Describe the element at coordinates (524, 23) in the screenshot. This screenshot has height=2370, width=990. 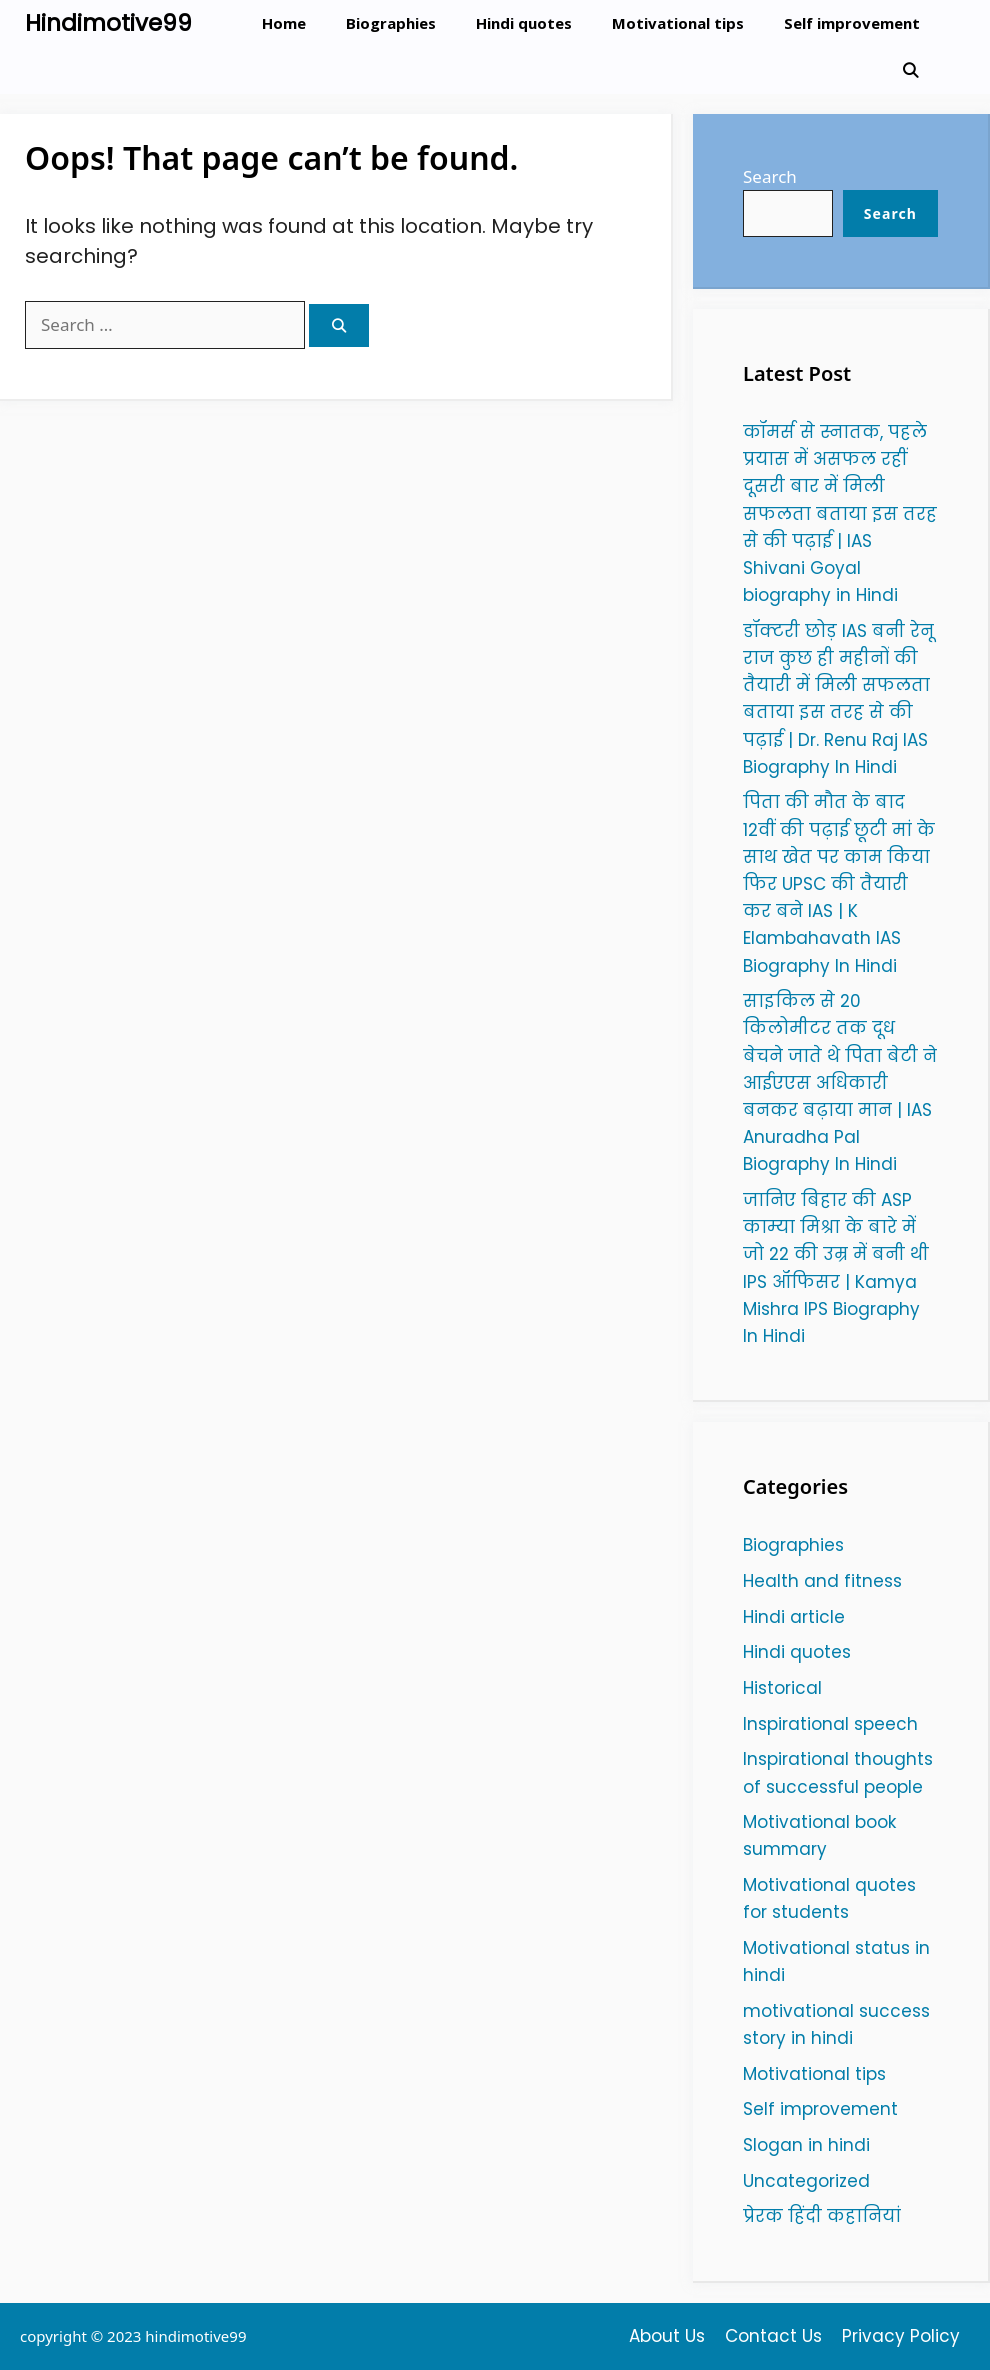
I see `Hindi quotes` at that location.